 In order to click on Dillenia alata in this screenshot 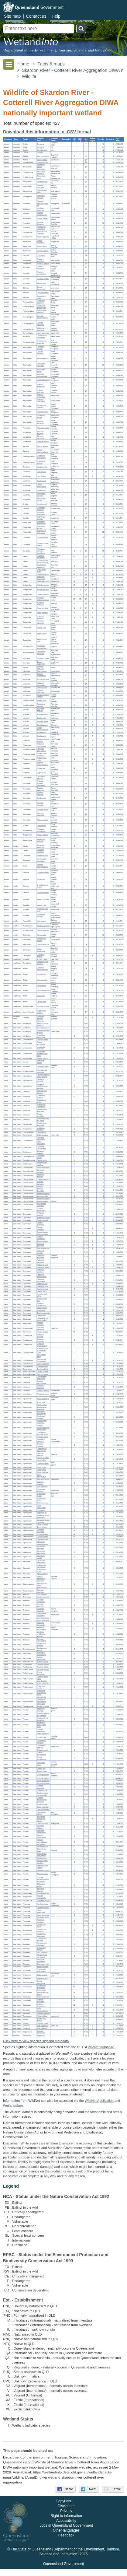, I will do `click(41, 1315)`.